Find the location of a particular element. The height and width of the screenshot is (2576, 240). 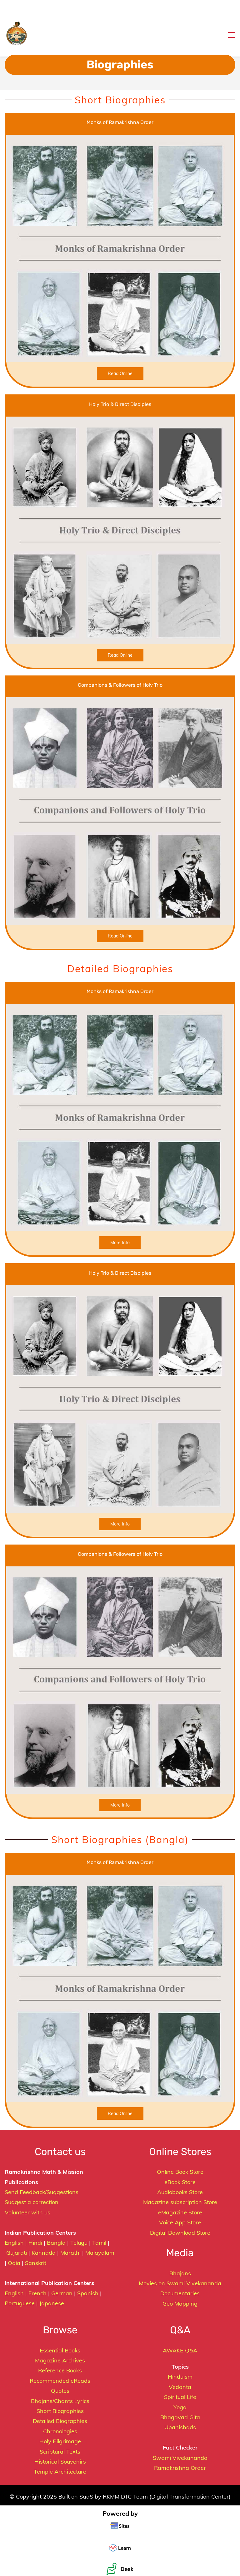

French is located at coordinates (37, 2293).